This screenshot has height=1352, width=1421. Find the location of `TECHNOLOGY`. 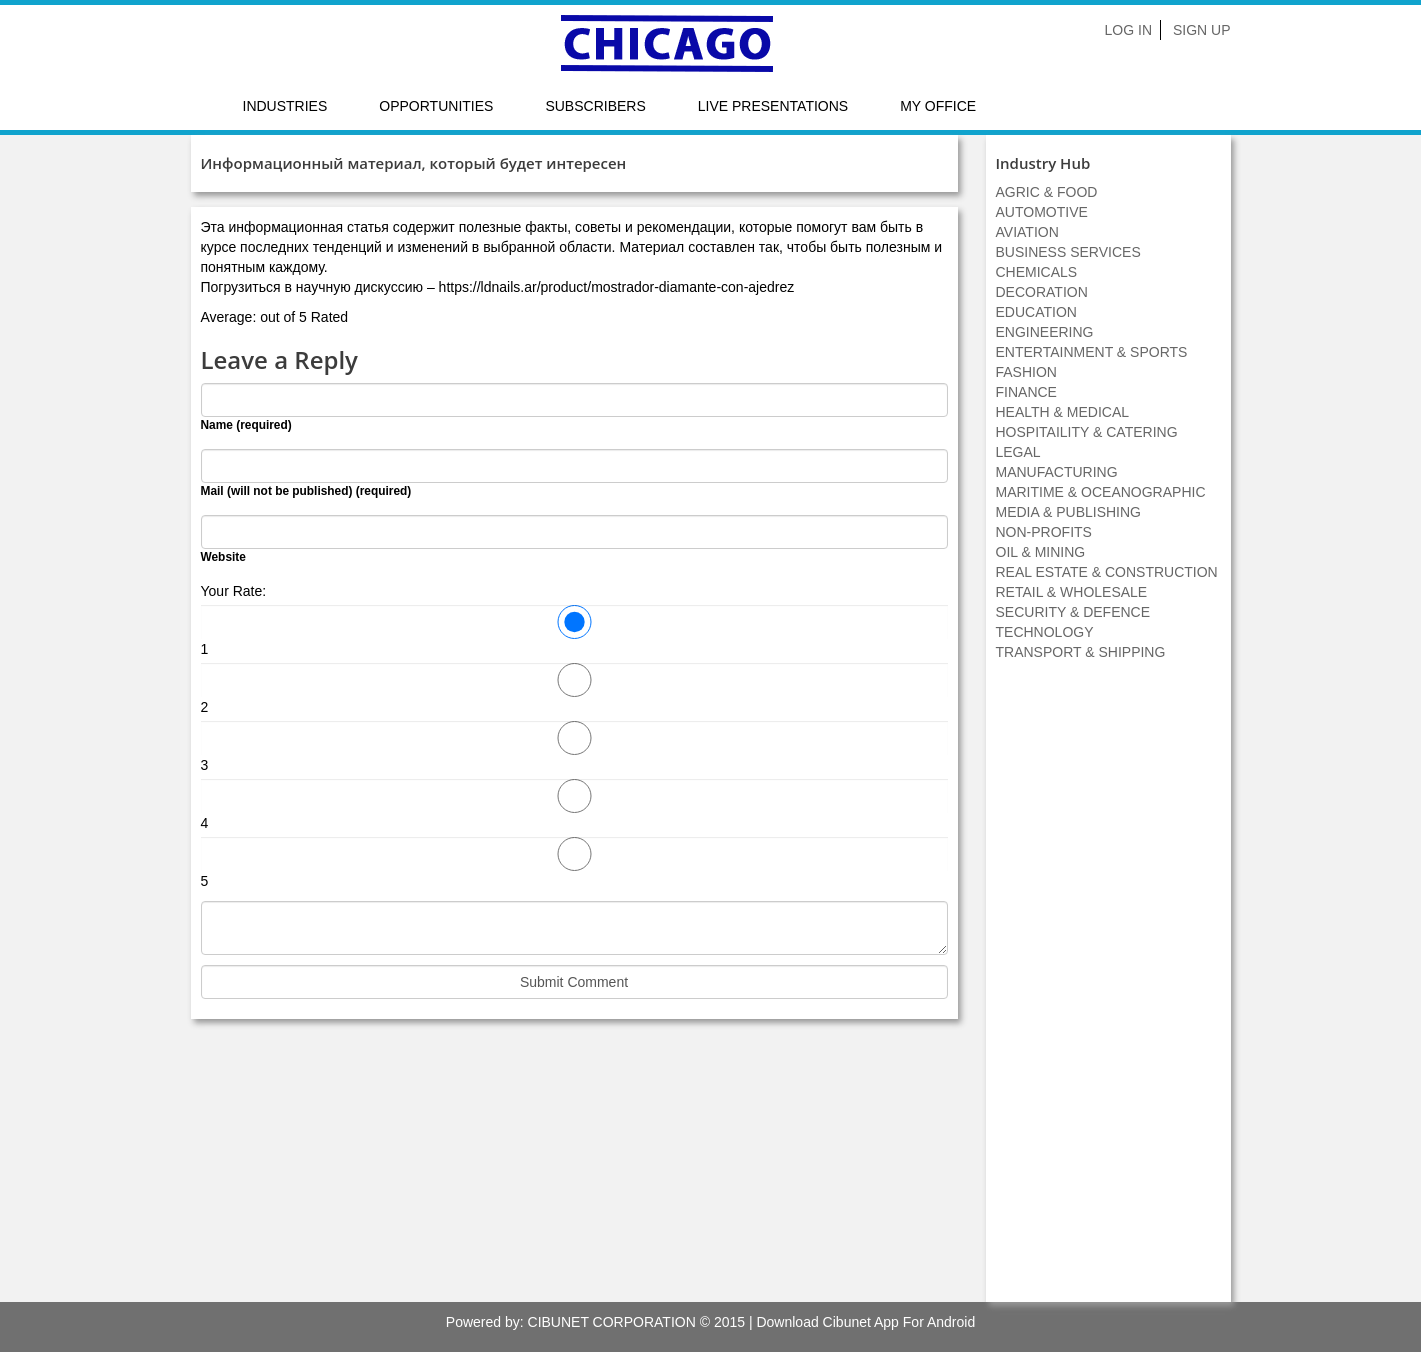

TECHNOLOGY is located at coordinates (1045, 632).